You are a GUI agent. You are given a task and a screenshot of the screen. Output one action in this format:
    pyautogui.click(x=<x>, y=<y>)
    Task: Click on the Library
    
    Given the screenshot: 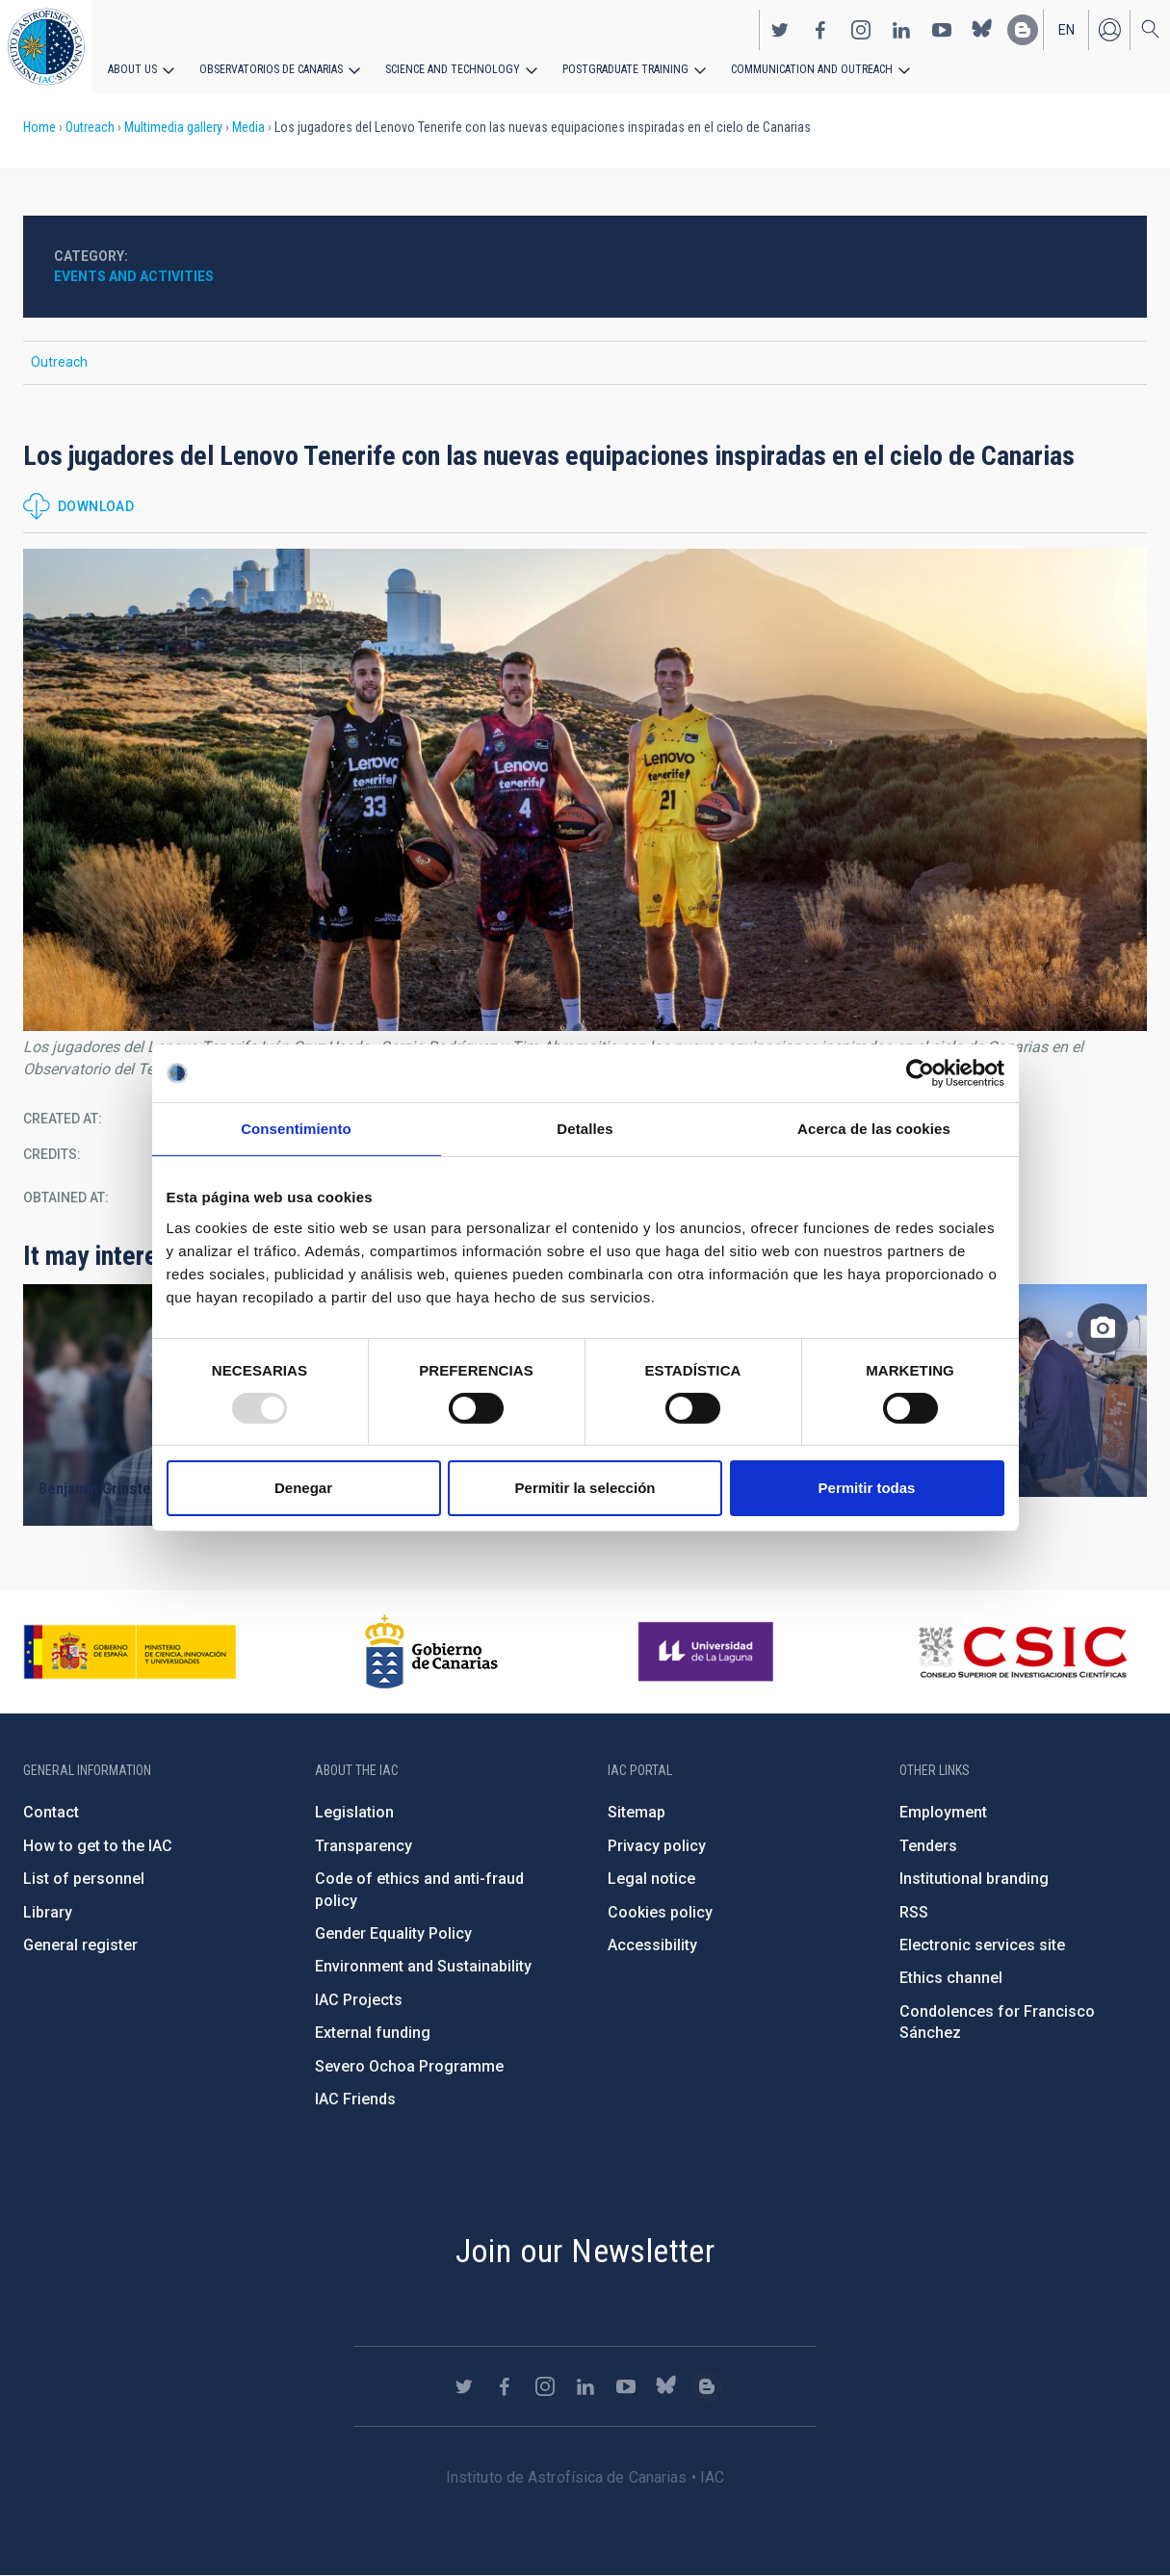 What is the action you would take?
    pyautogui.click(x=47, y=1912)
    